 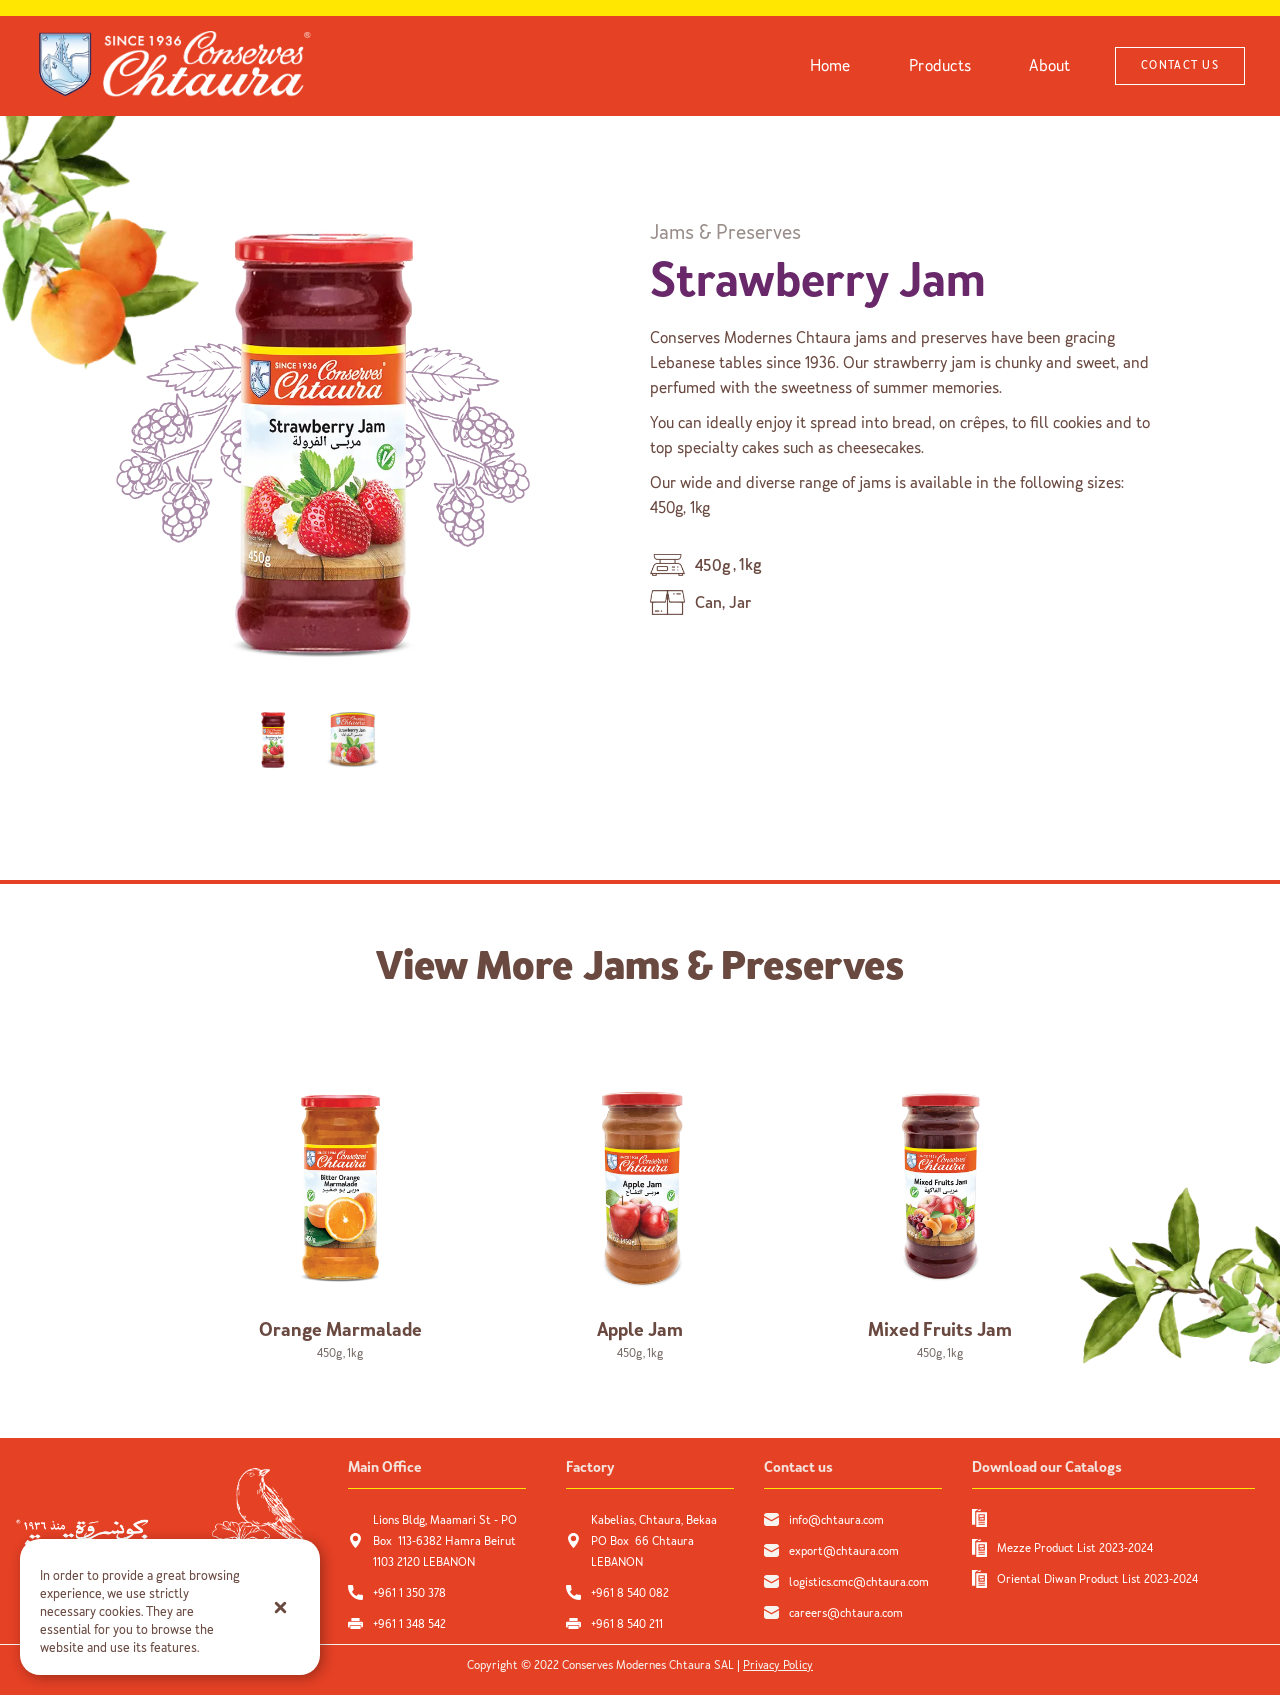 What do you see at coordinates (778, 1665) in the screenshot?
I see `Privacy Policy` at bounding box center [778, 1665].